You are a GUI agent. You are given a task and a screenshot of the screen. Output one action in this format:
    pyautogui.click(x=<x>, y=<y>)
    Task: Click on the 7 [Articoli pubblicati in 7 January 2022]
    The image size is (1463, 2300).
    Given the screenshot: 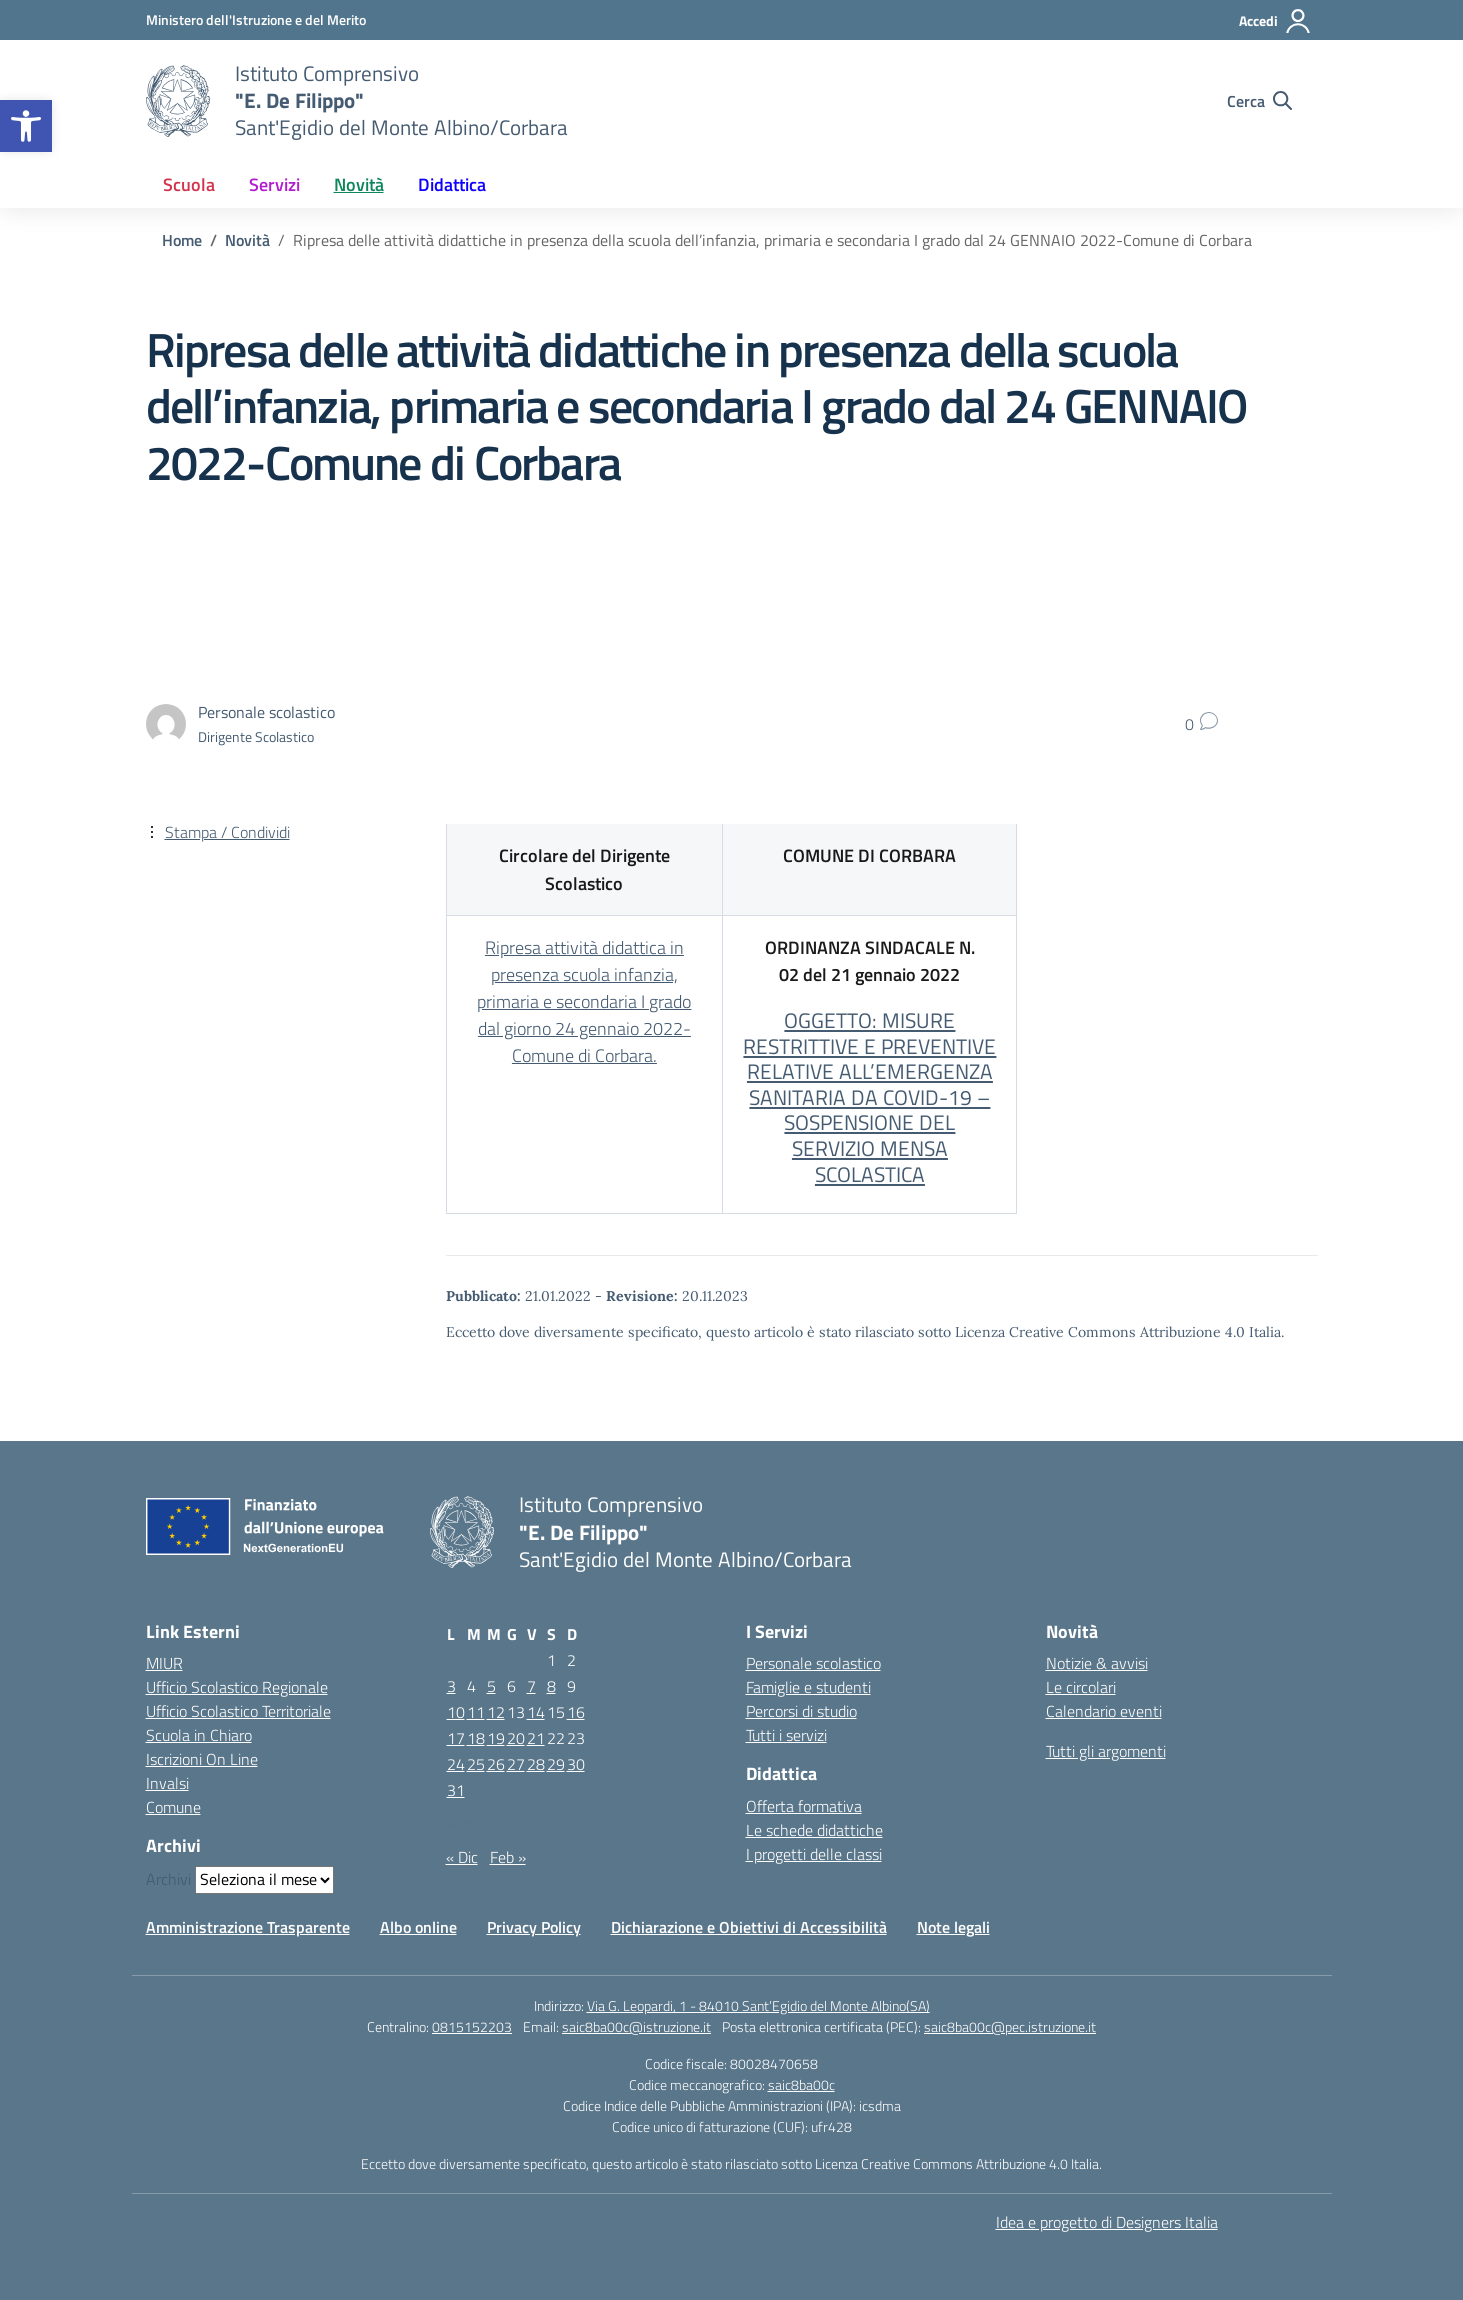 What is the action you would take?
    pyautogui.click(x=531, y=1686)
    